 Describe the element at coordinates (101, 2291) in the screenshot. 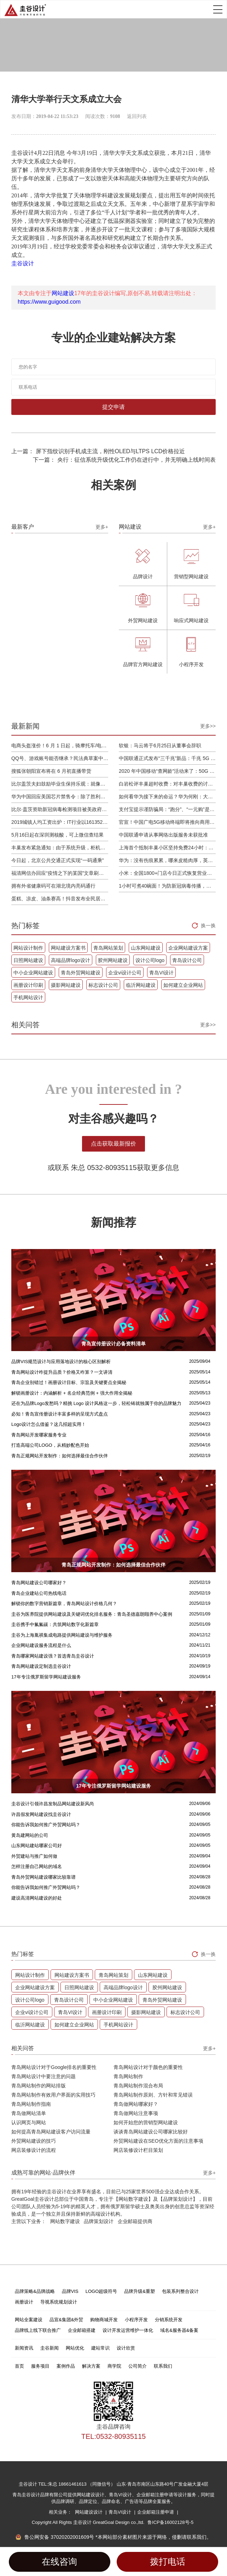

I see `LOGO超级符号` at that location.